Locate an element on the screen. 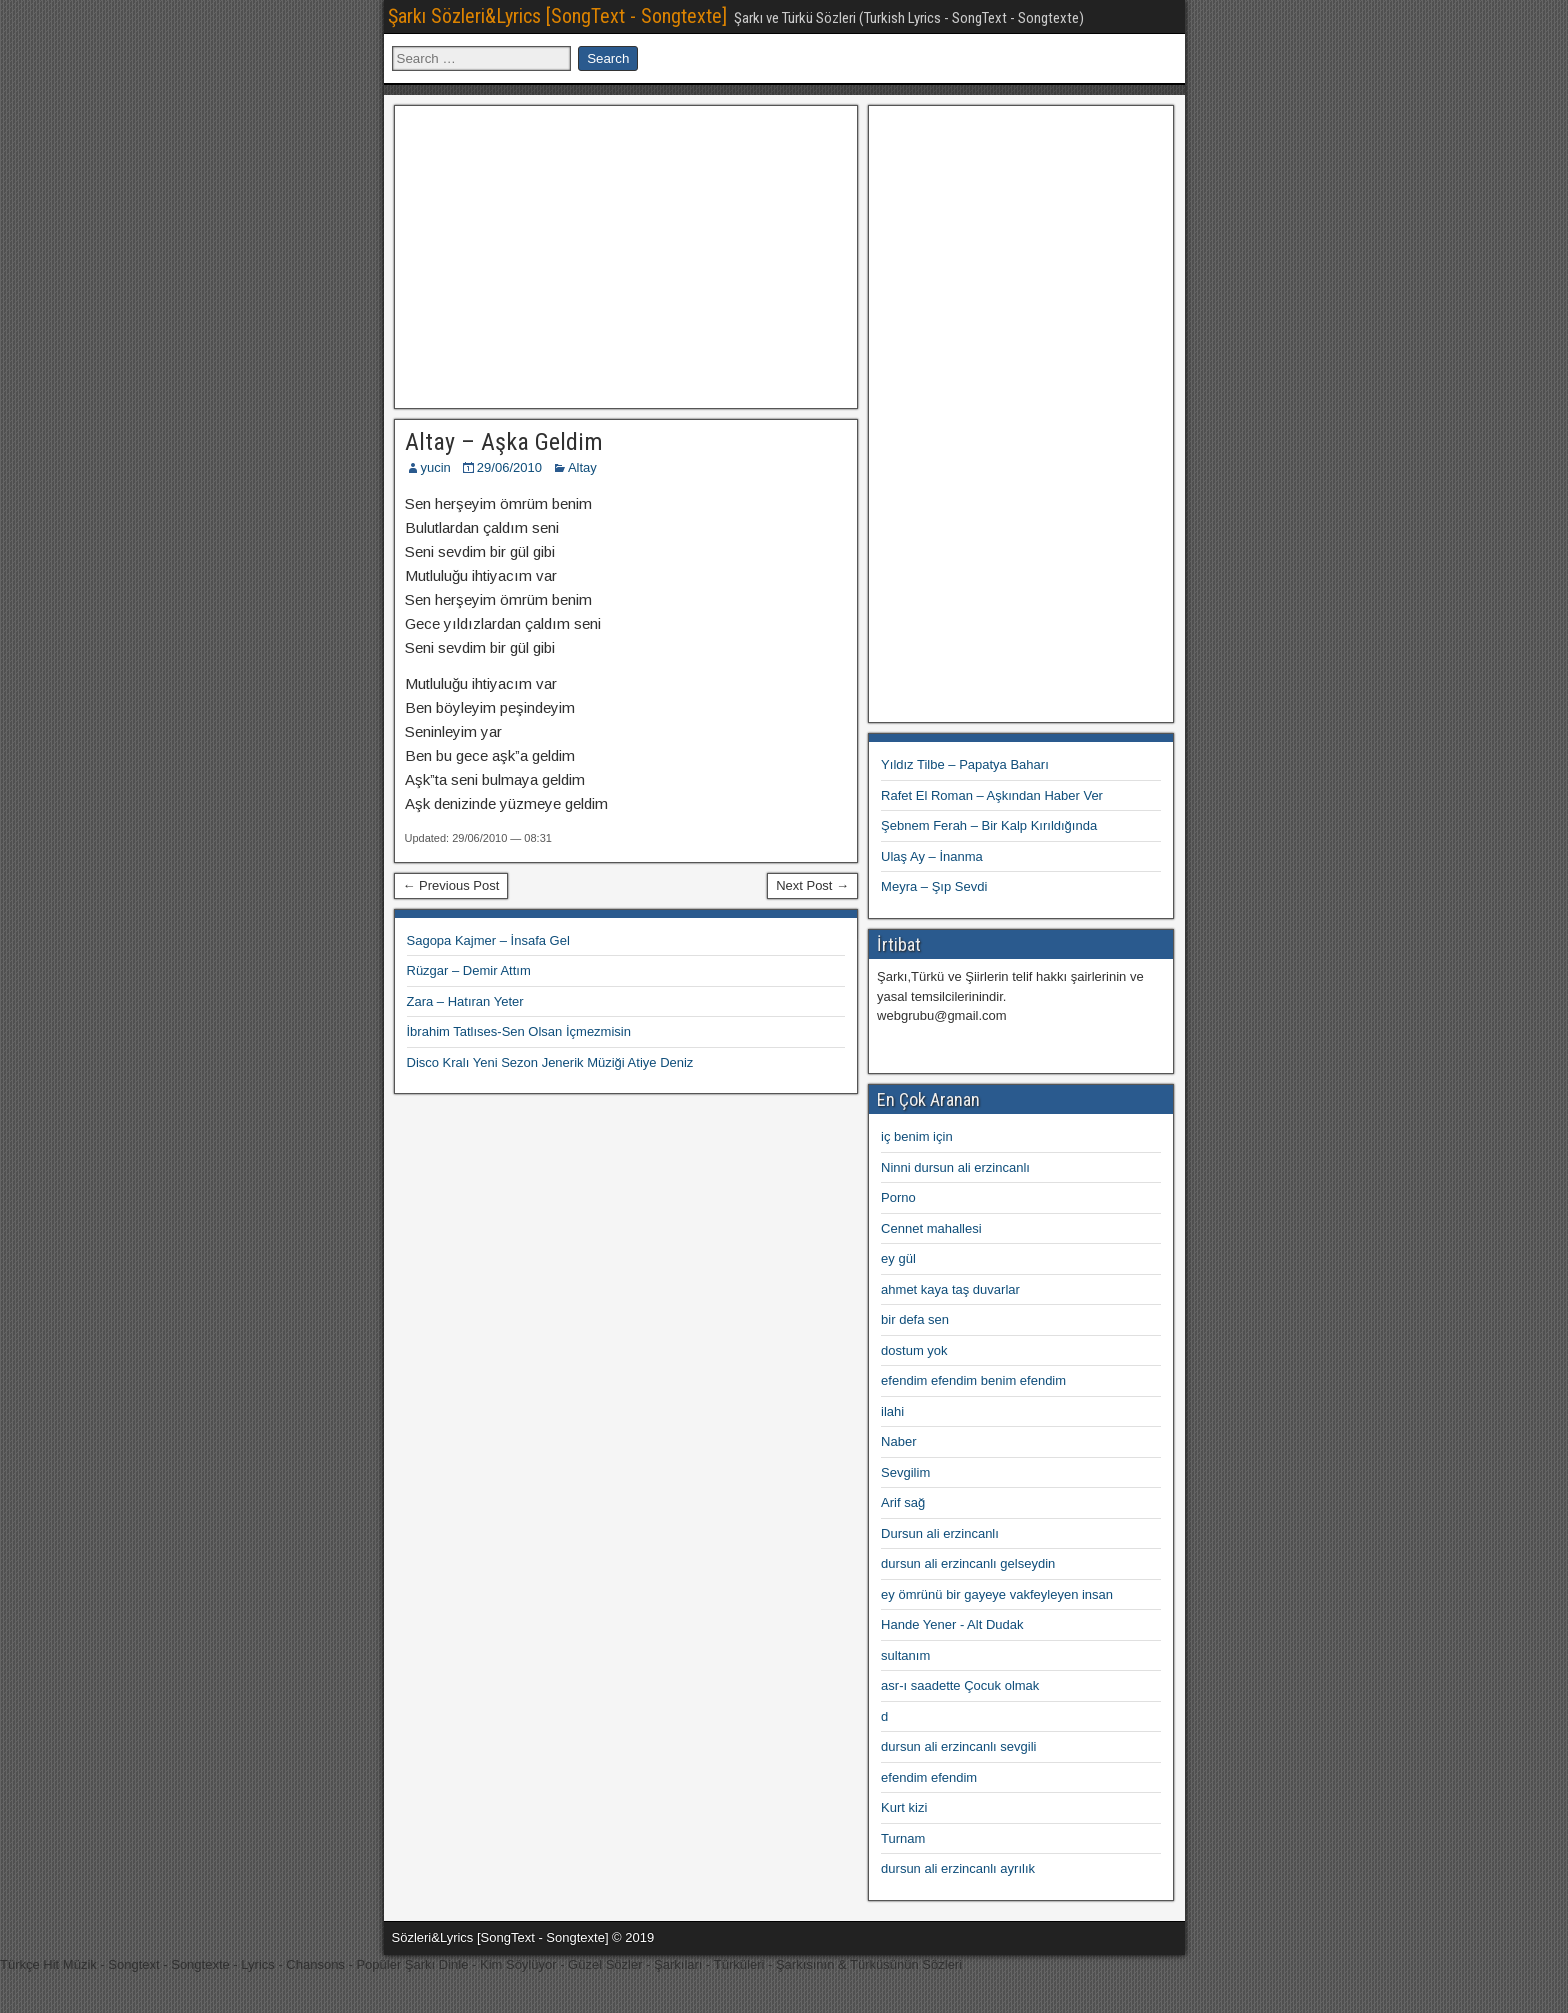 This screenshot has height=2013, width=1568. yucin is located at coordinates (436, 467).